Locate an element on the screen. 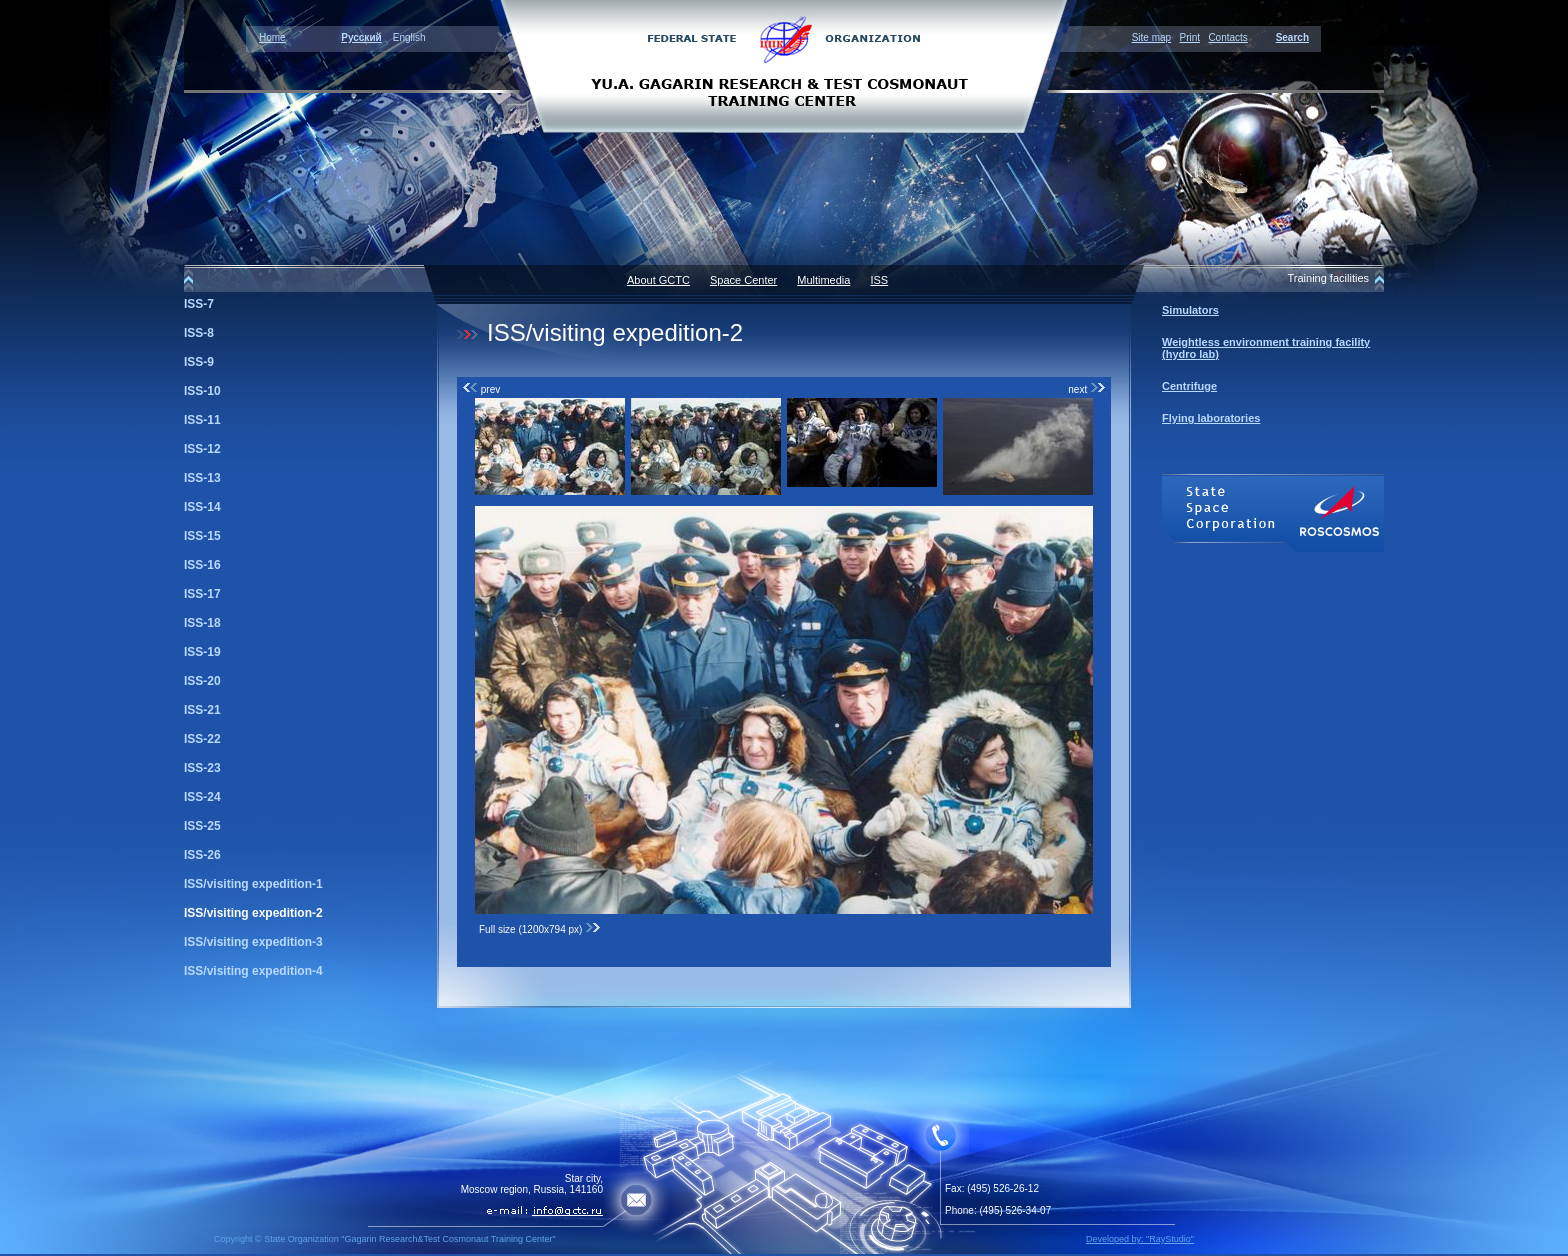 The height and width of the screenshot is (1256, 1568). ISS-7 is located at coordinates (199, 304).